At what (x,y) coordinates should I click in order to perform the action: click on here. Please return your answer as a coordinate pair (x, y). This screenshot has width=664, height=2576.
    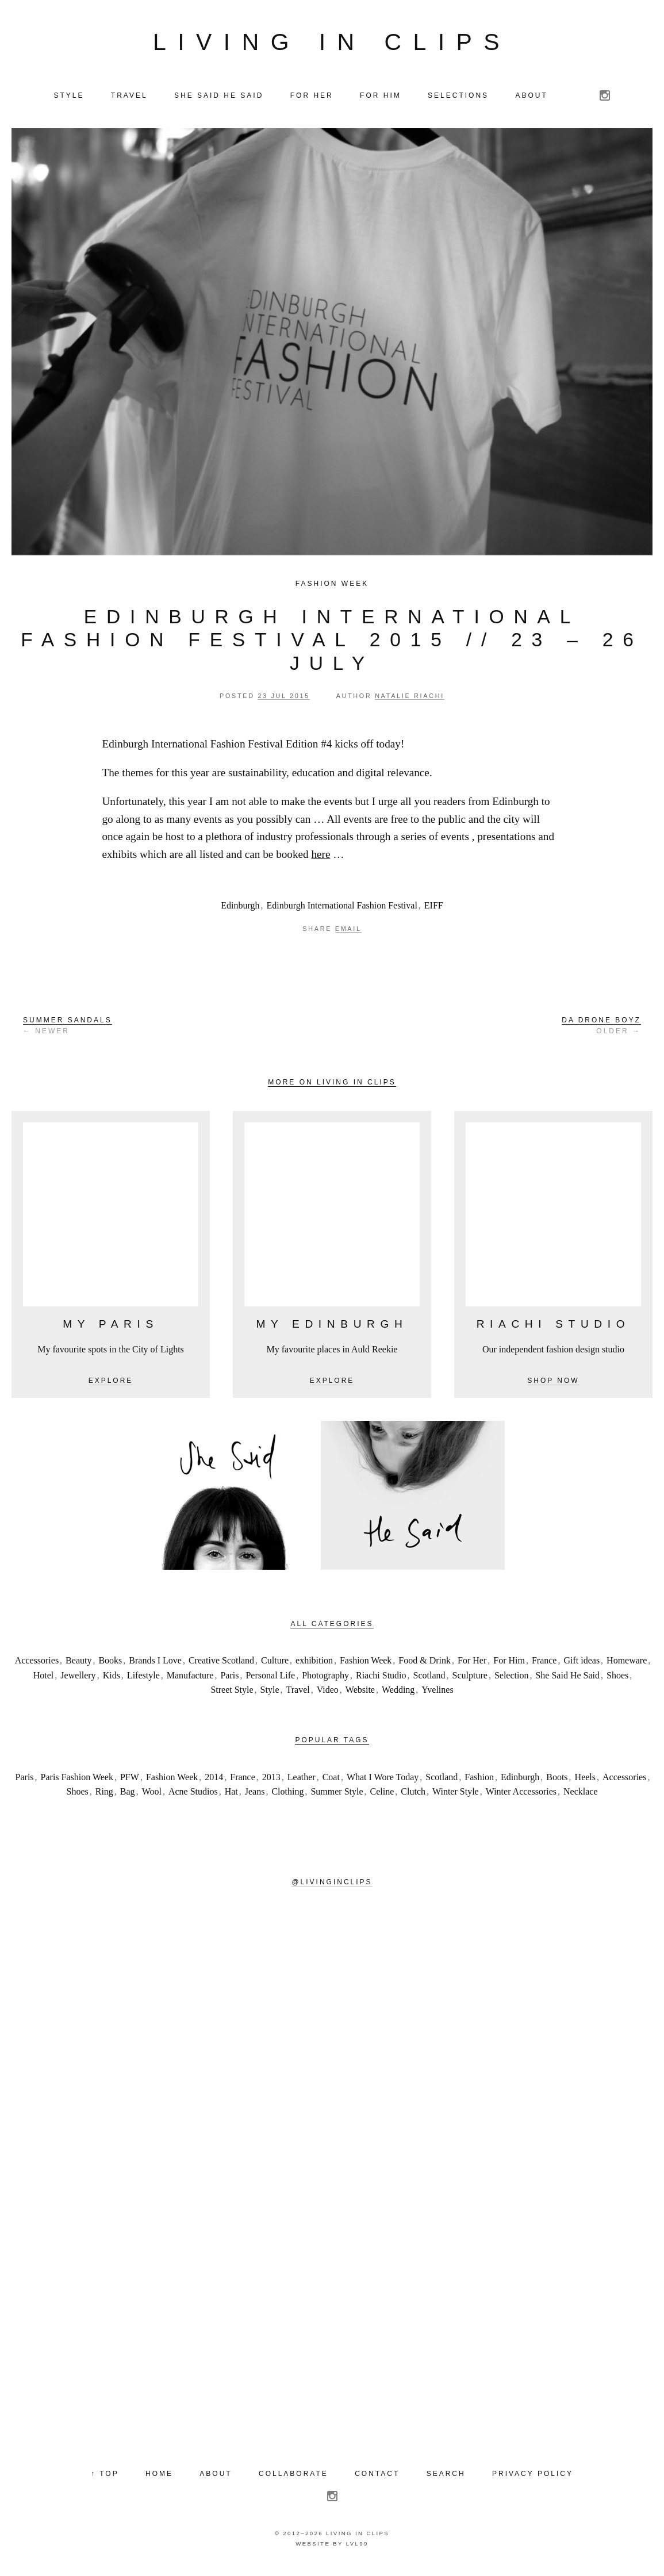
    Looking at the image, I should click on (320, 859).